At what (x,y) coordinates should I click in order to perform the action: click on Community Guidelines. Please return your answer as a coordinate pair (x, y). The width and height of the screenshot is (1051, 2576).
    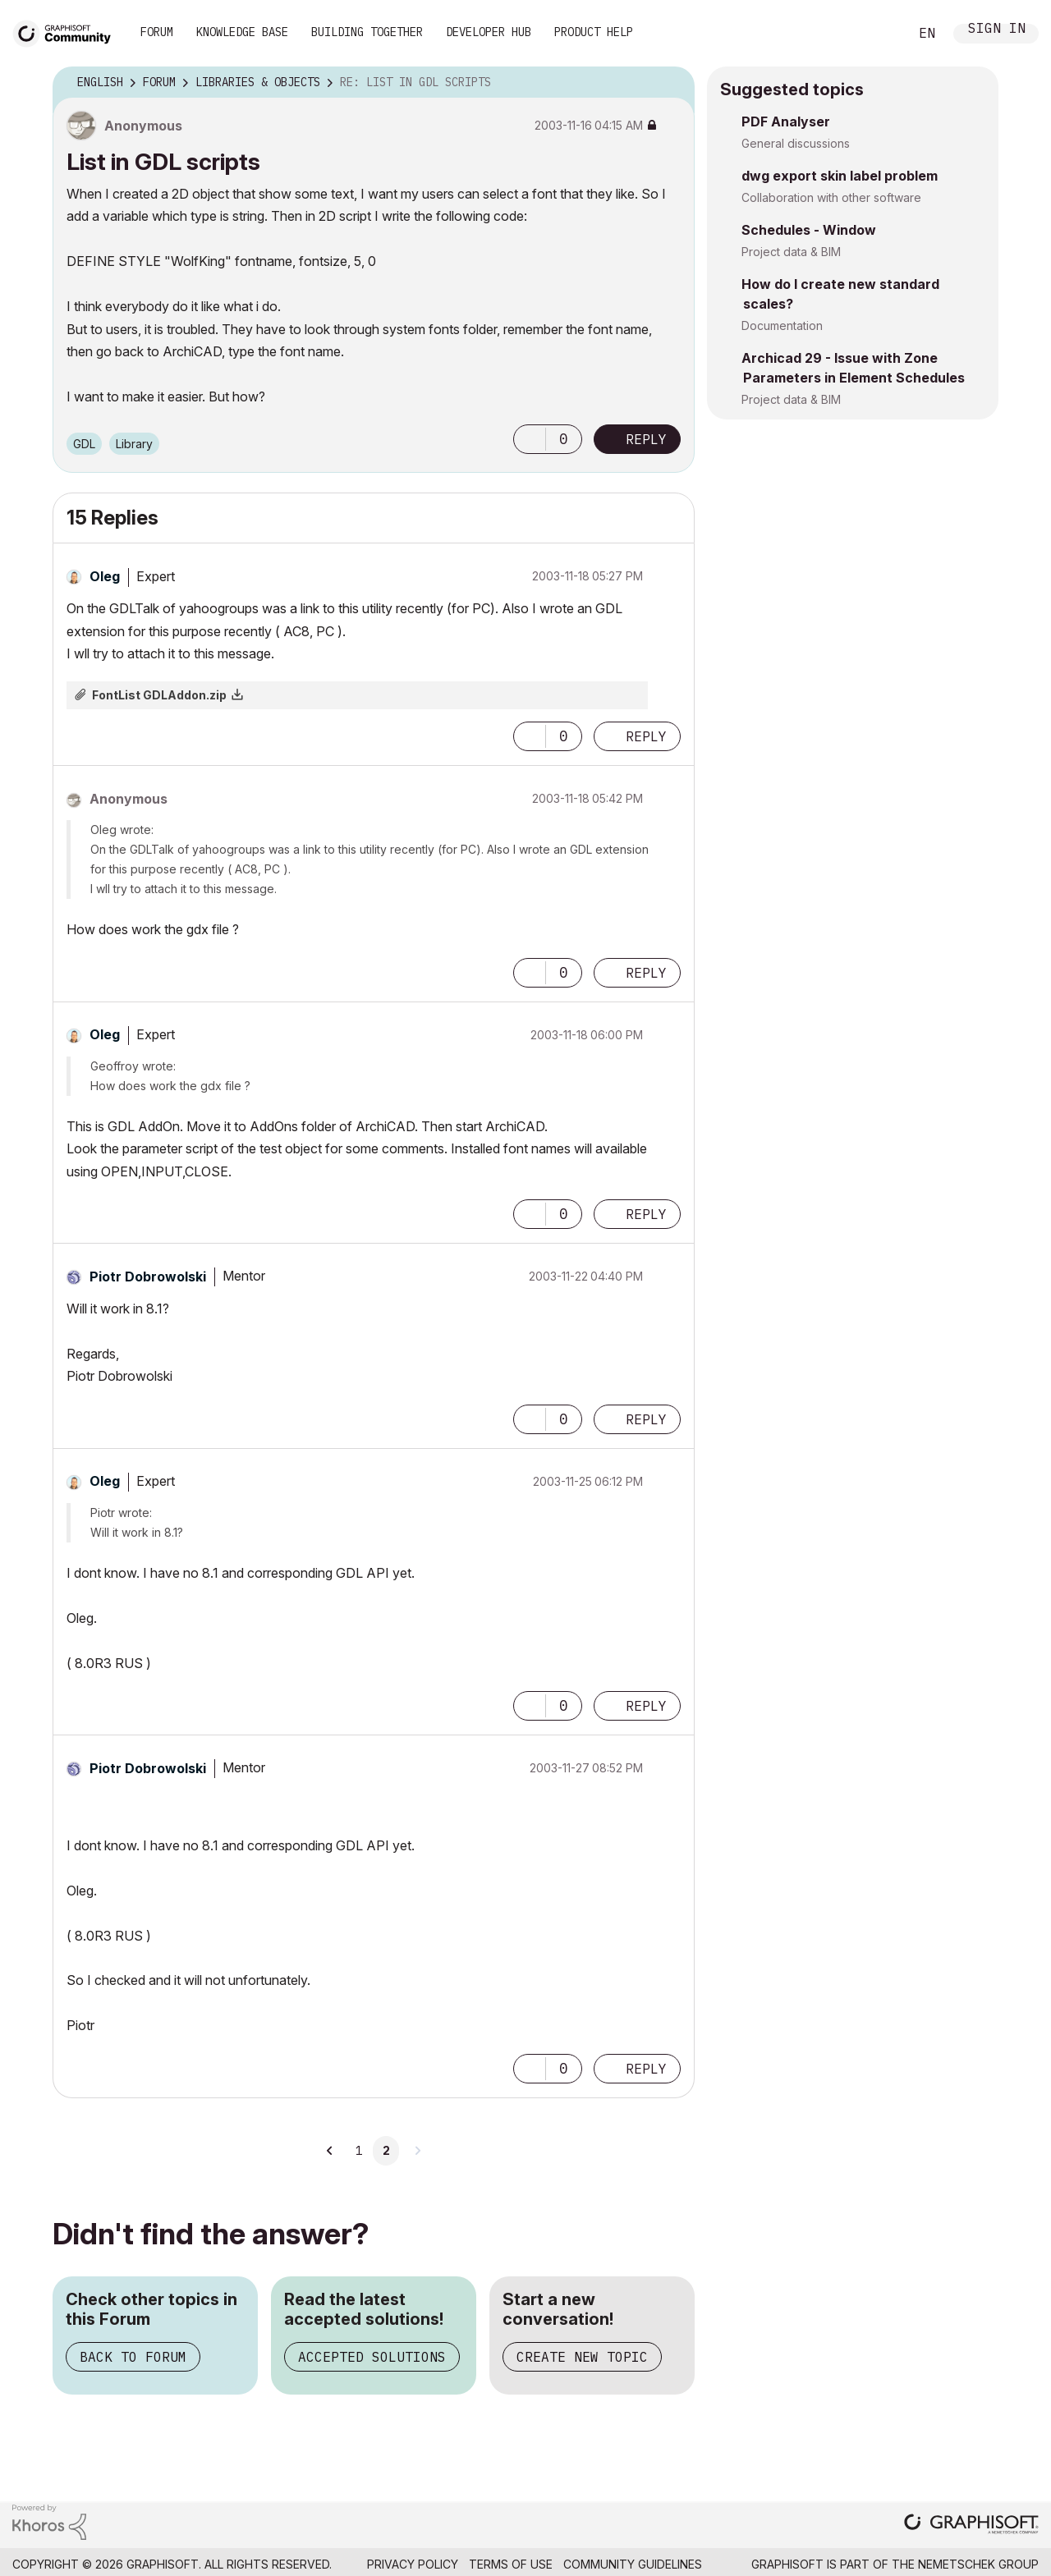
    Looking at the image, I should click on (632, 2564).